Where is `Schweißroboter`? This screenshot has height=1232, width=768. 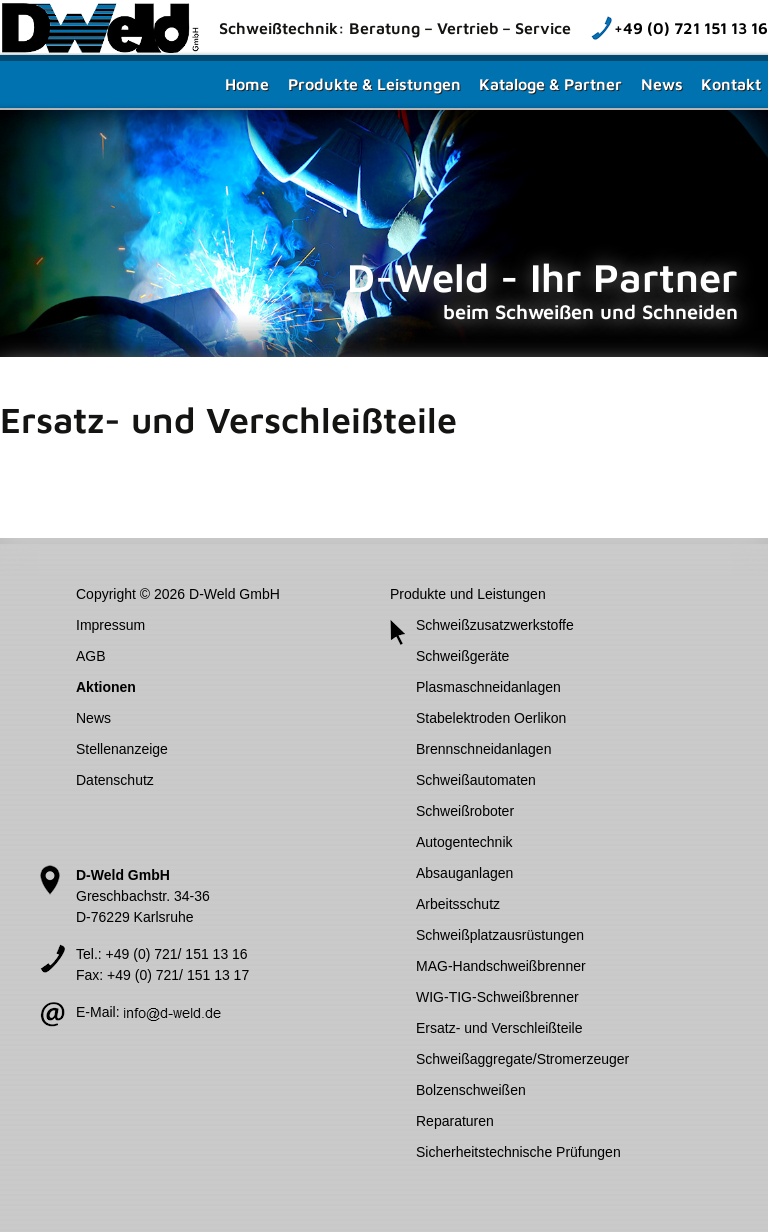 Schweißroboter is located at coordinates (465, 811).